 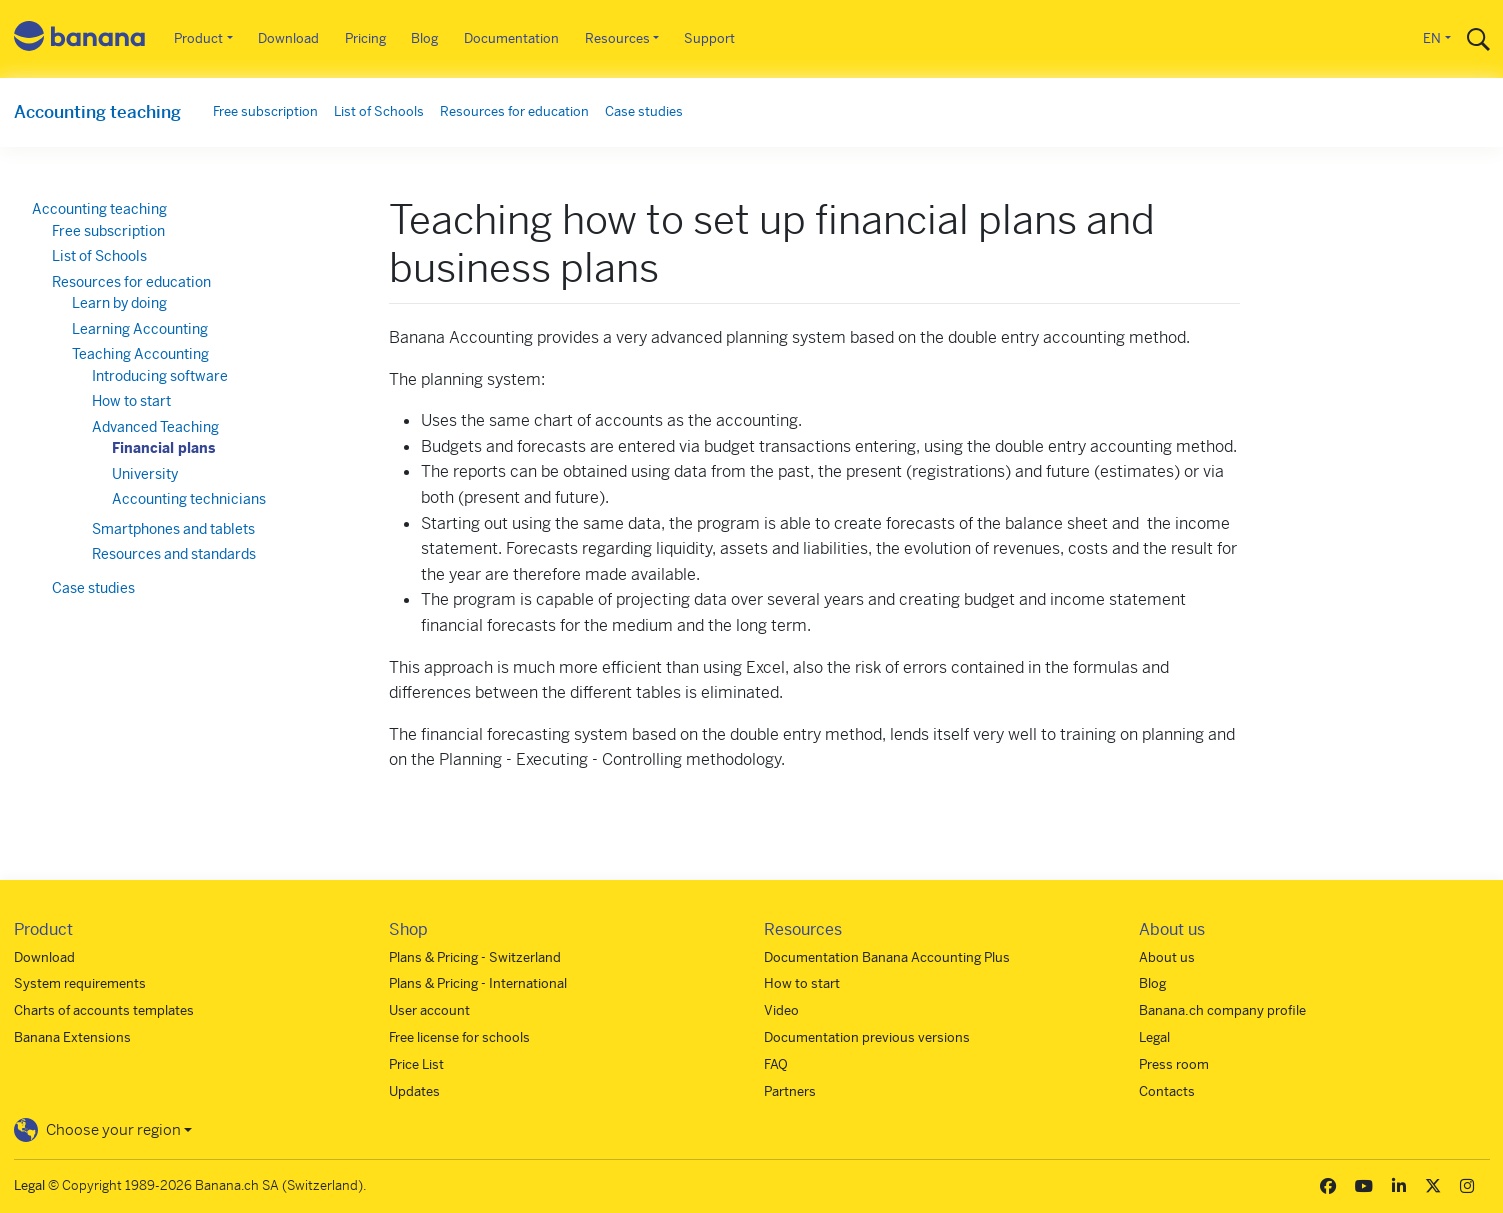 What do you see at coordinates (174, 554) in the screenshot?
I see `Resources and standards` at bounding box center [174, 554].